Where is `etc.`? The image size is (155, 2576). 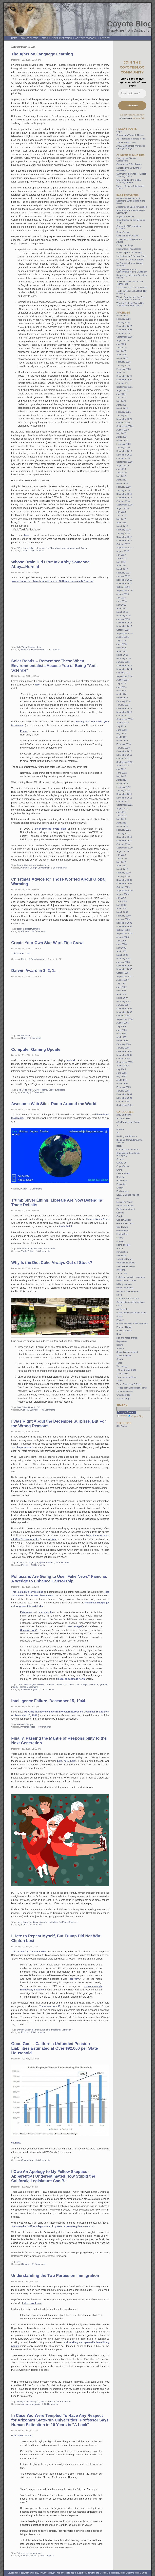
etc. is located at coordinates (118, 1198).